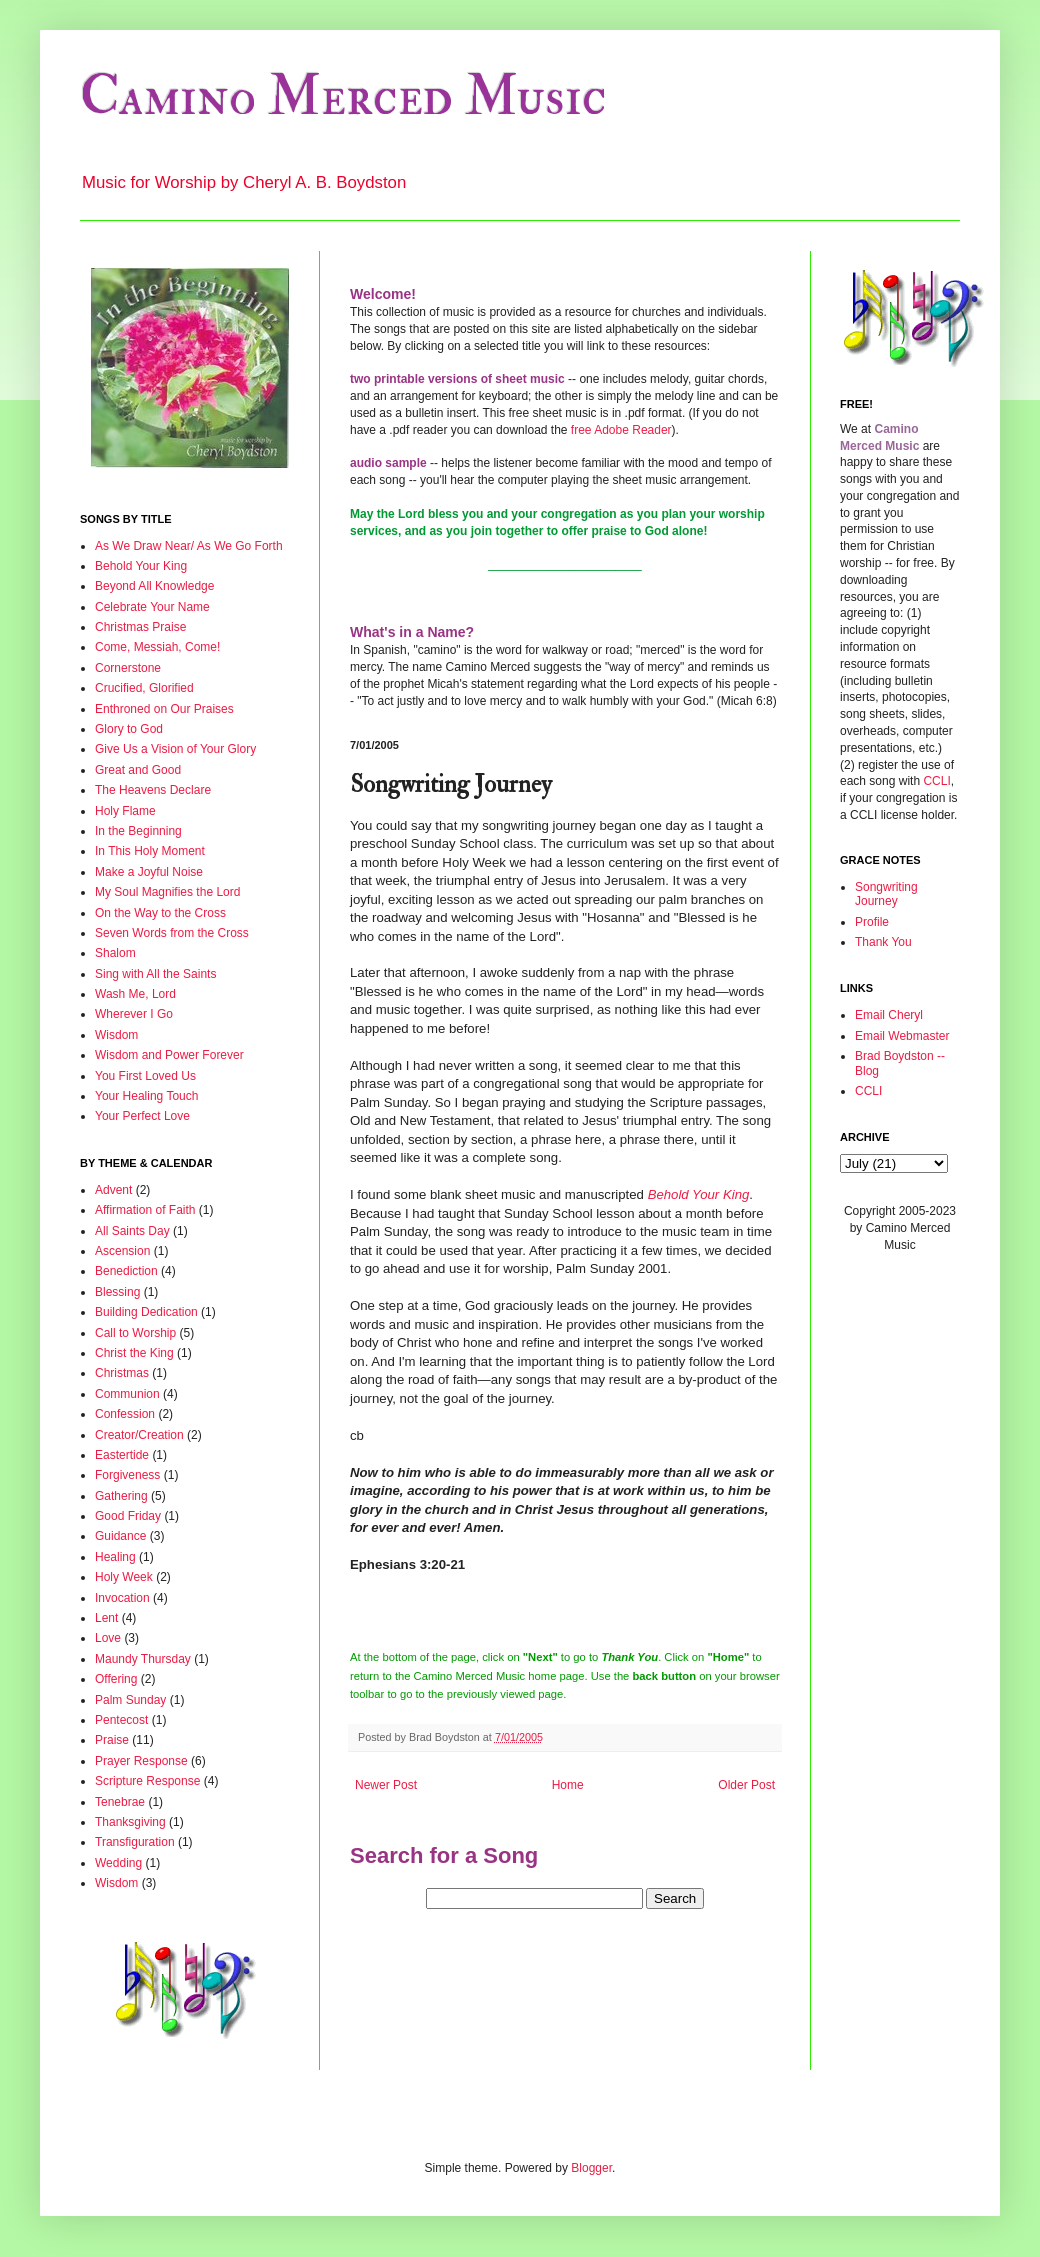 The image size is (1040, 2257). I want to click on My Soul Magnifies the Lord, so click(167, 892).